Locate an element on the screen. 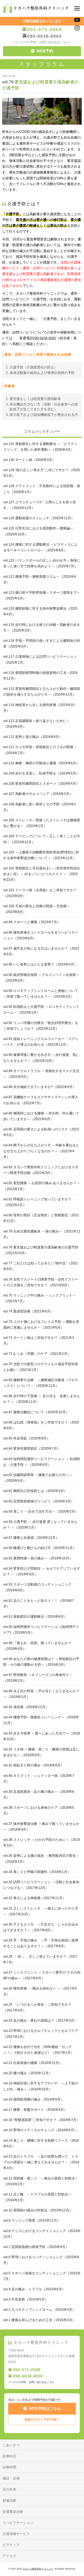 The height and width of the screenshot is (2576, 84). vol.95 鼠径部痛症候群 ～グロインペイン症候群～（2023年3月） is located at coordinates (41, 977).